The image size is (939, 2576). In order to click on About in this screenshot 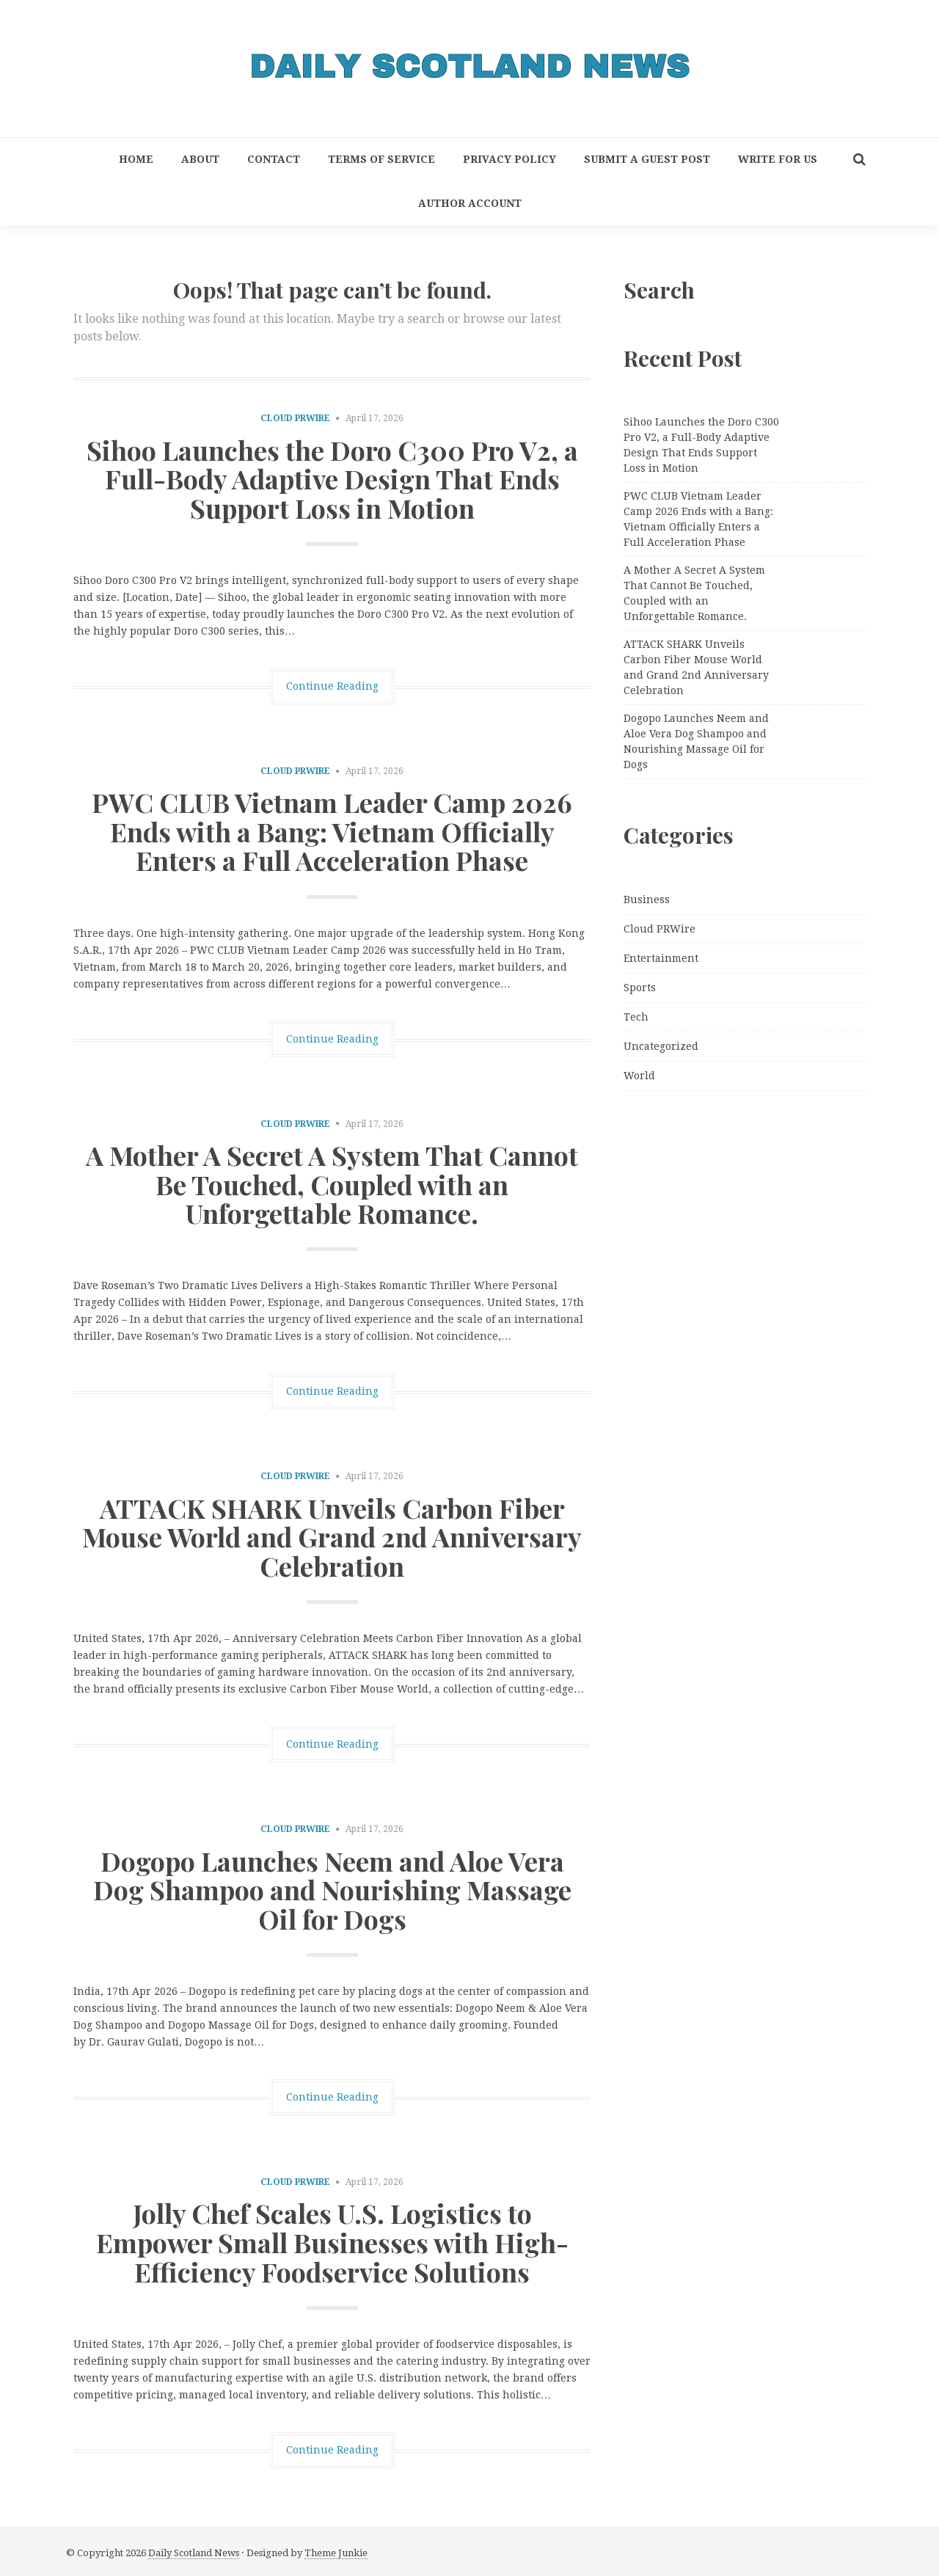, I will do `click(200, 159)`.